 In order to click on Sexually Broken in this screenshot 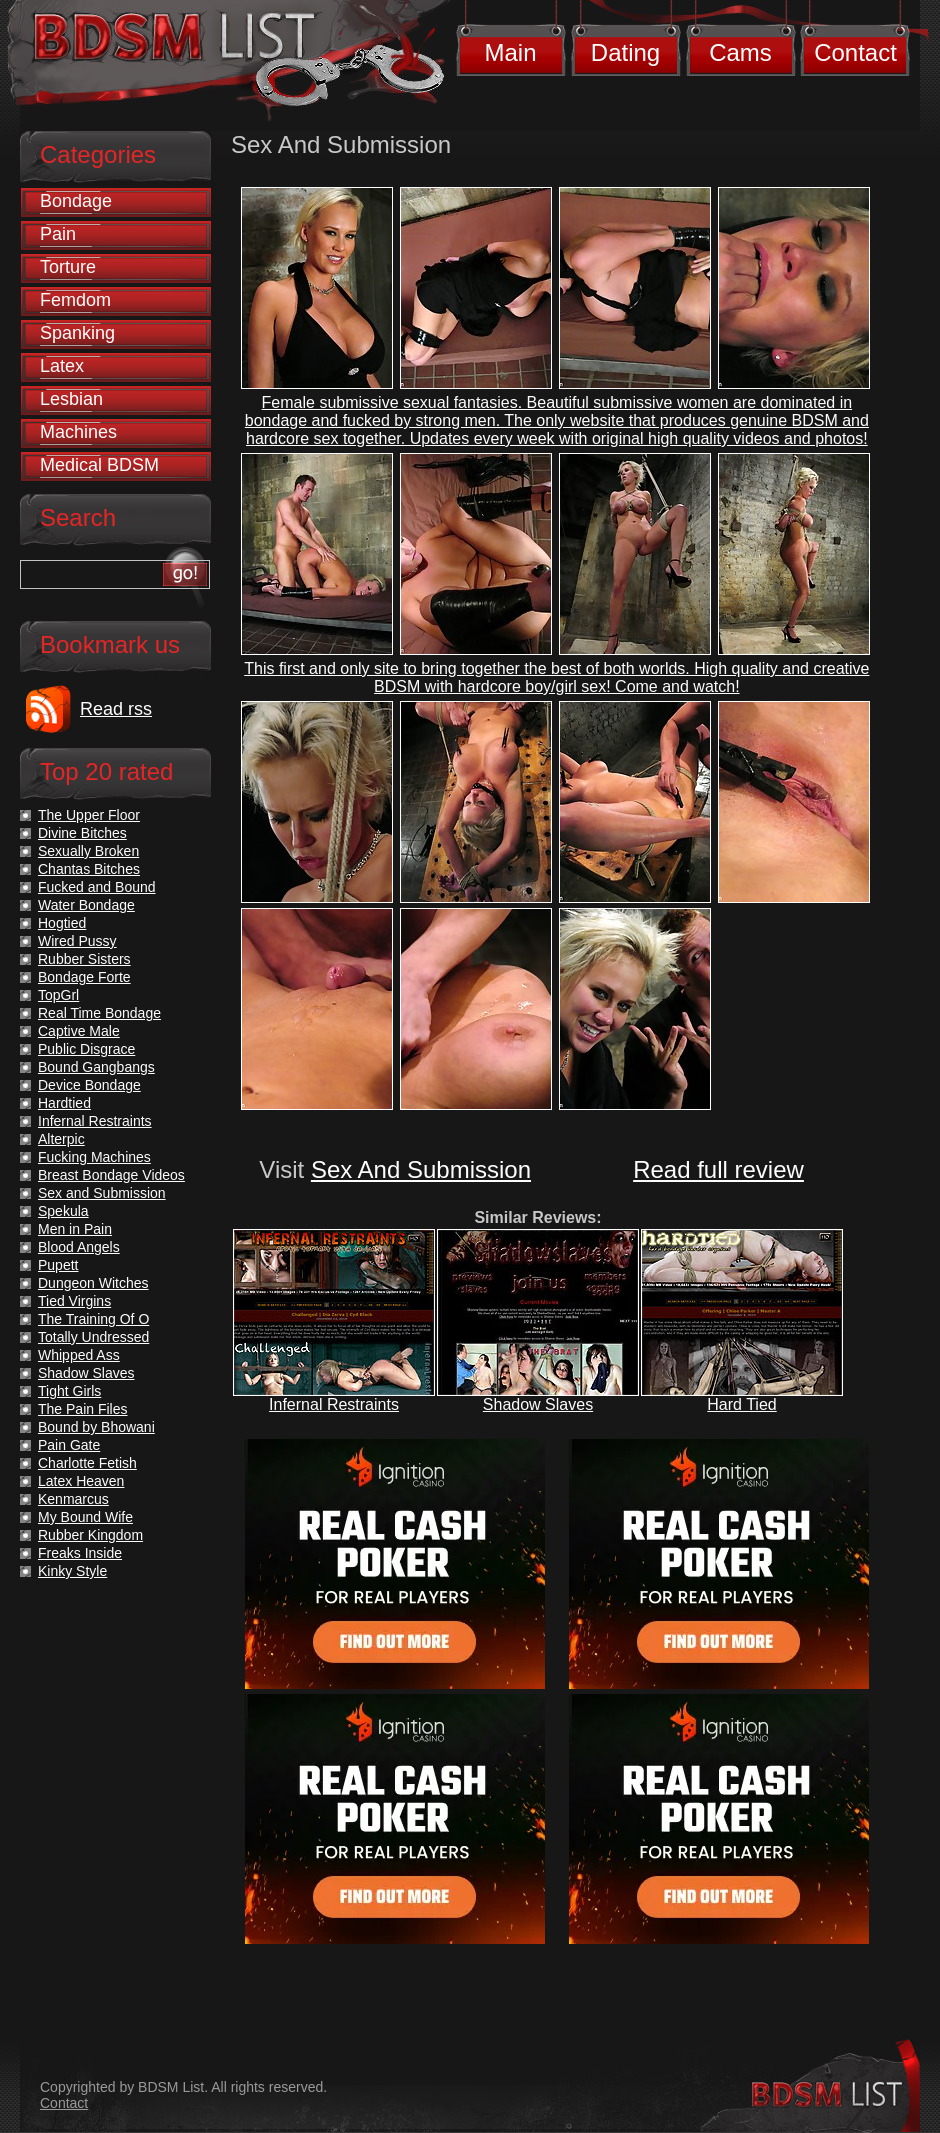, I will do `click(88, 851)`.